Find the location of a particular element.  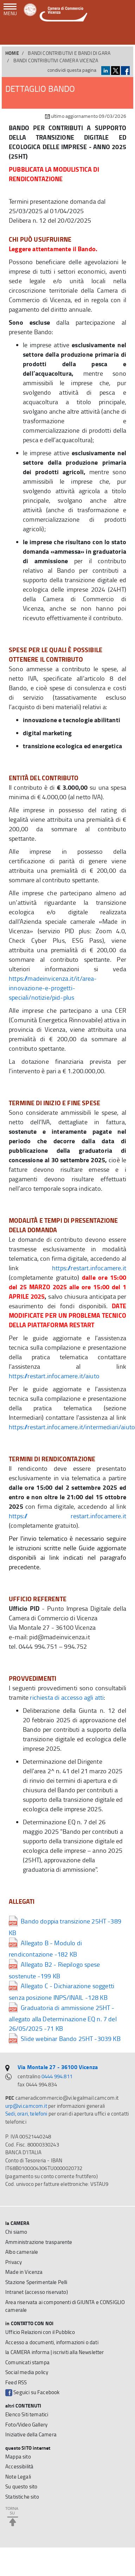

Amministrazione trasparente is located at coordinates (38, 2242).